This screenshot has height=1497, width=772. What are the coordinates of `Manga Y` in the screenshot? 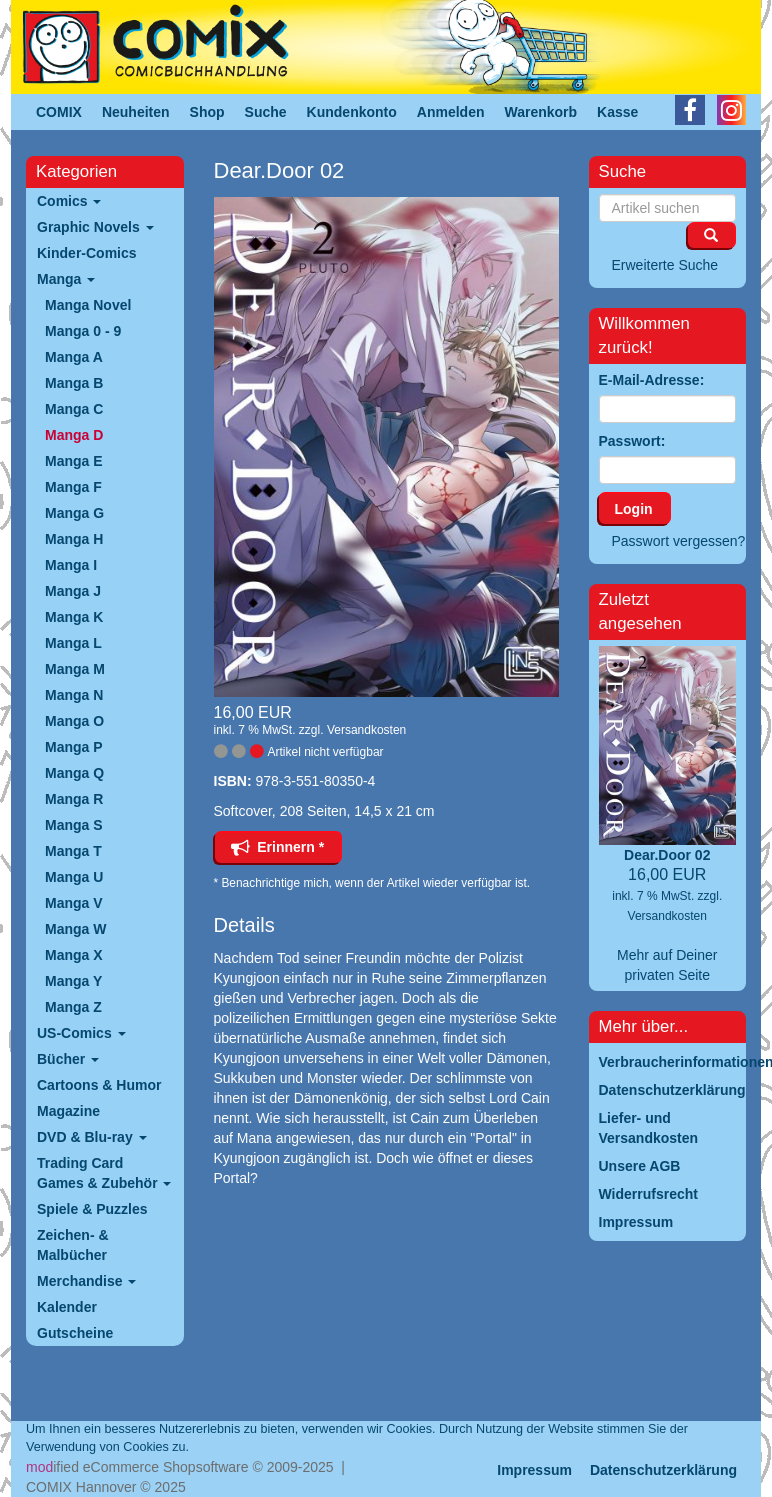 It's located at (73, 981).